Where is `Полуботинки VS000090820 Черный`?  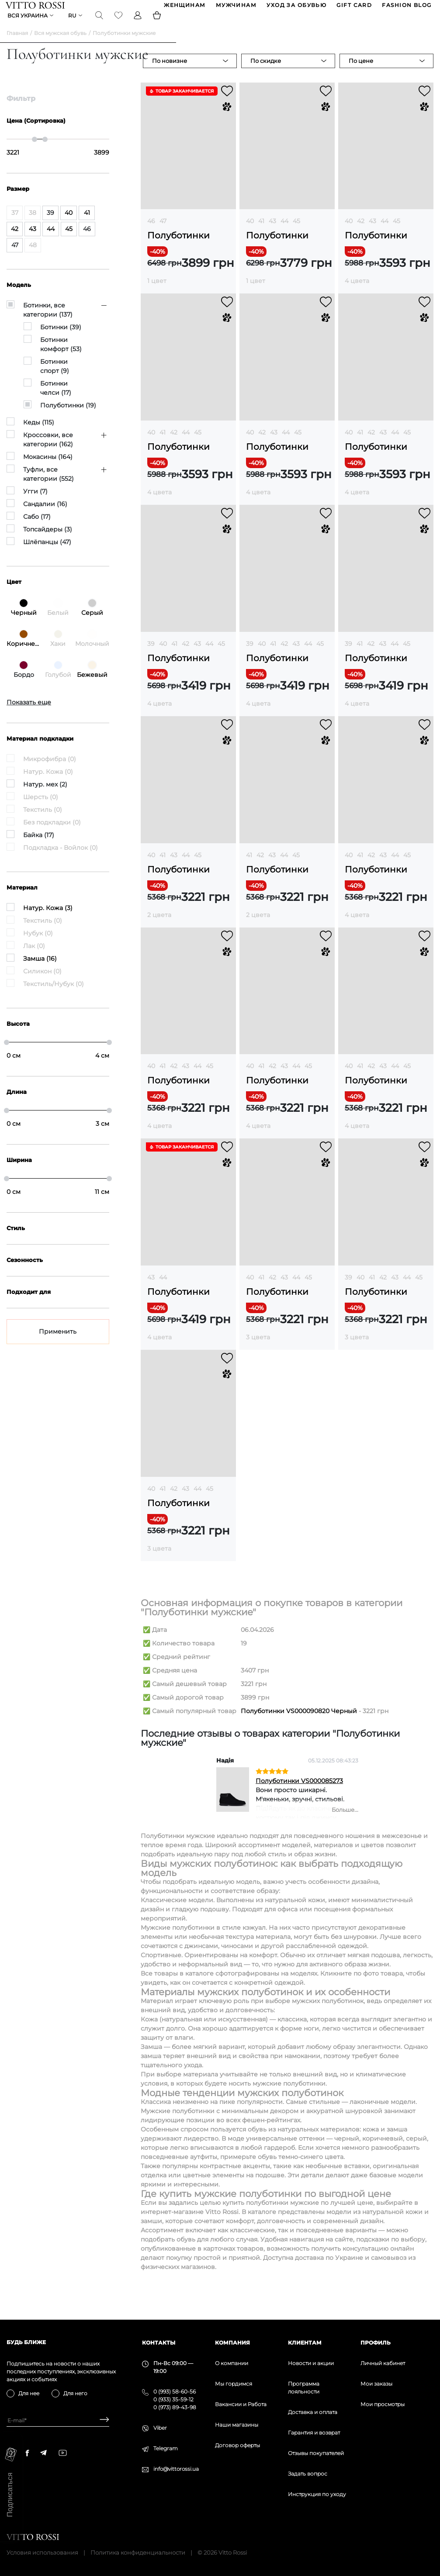
Полуботинки VS000090820 Черный is located at coordinates (299, 1722).